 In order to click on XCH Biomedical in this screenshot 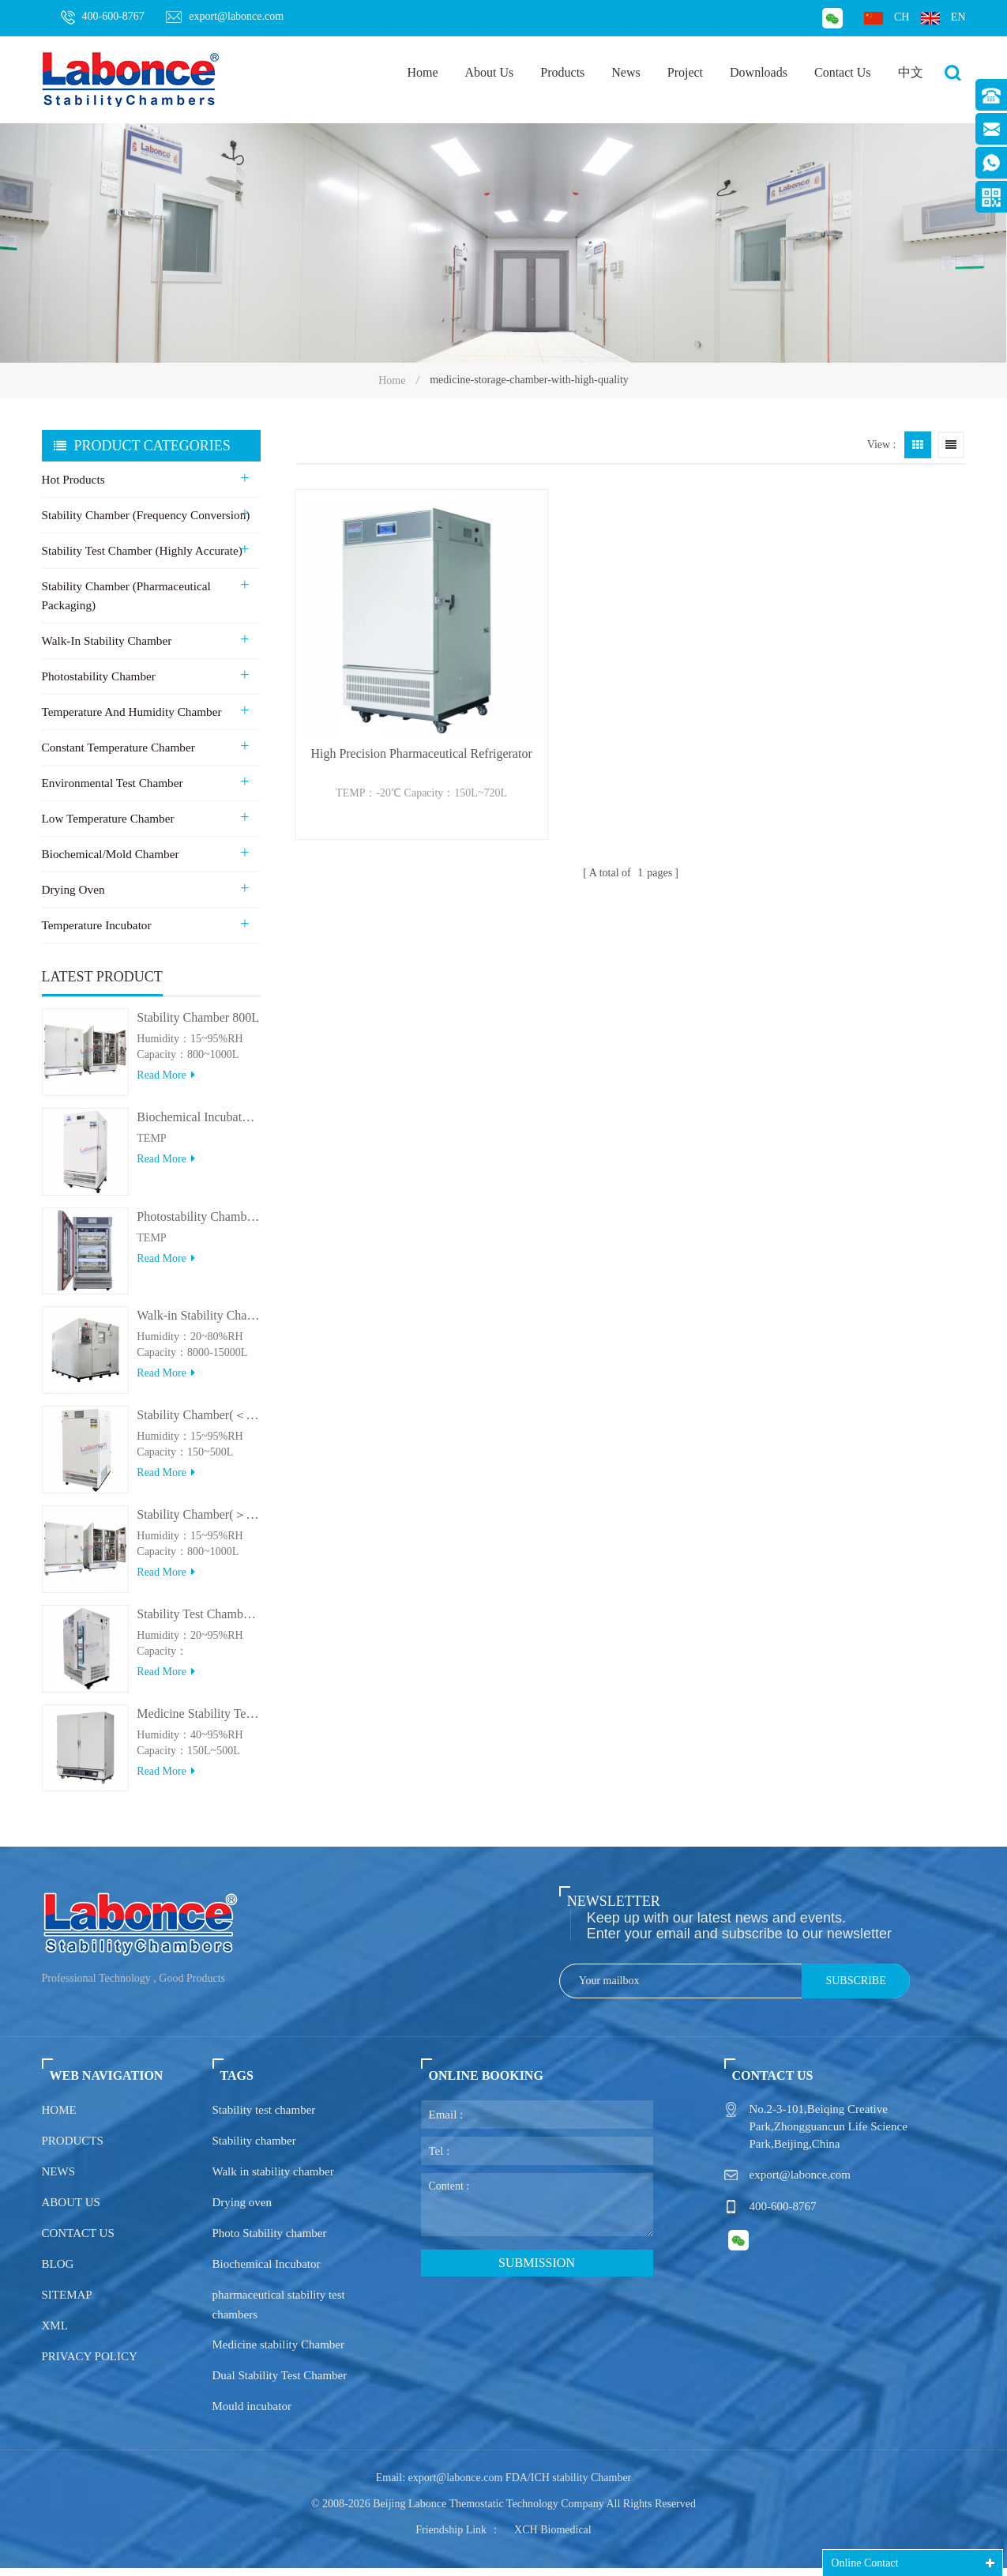, I will do `click(553, 2538)`.